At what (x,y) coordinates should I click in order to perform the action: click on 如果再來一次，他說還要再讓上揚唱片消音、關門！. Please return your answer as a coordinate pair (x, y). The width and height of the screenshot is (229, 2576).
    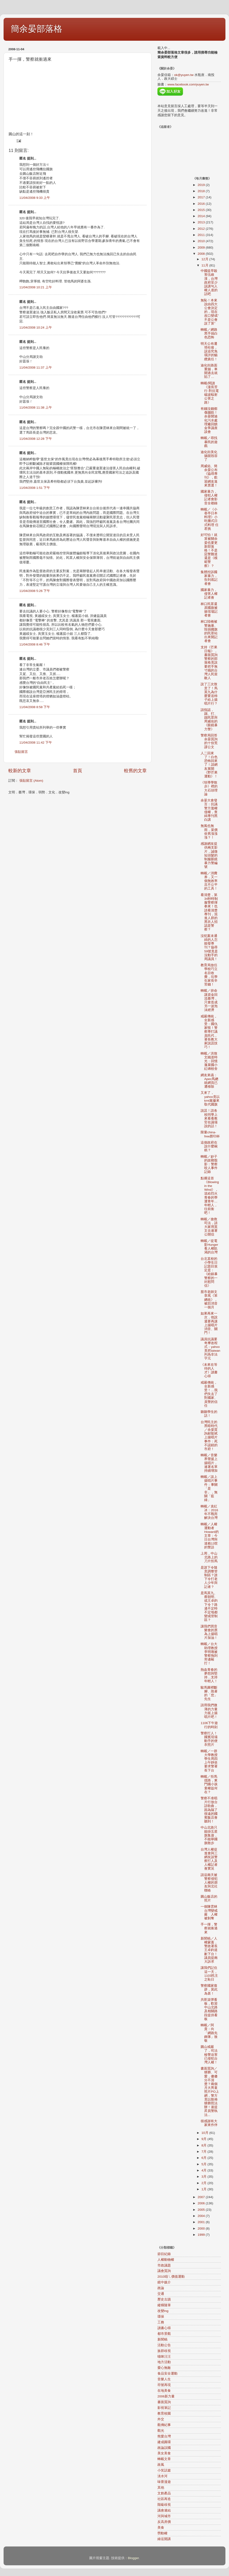
    Looking at the image, I should click on (209, 1323).